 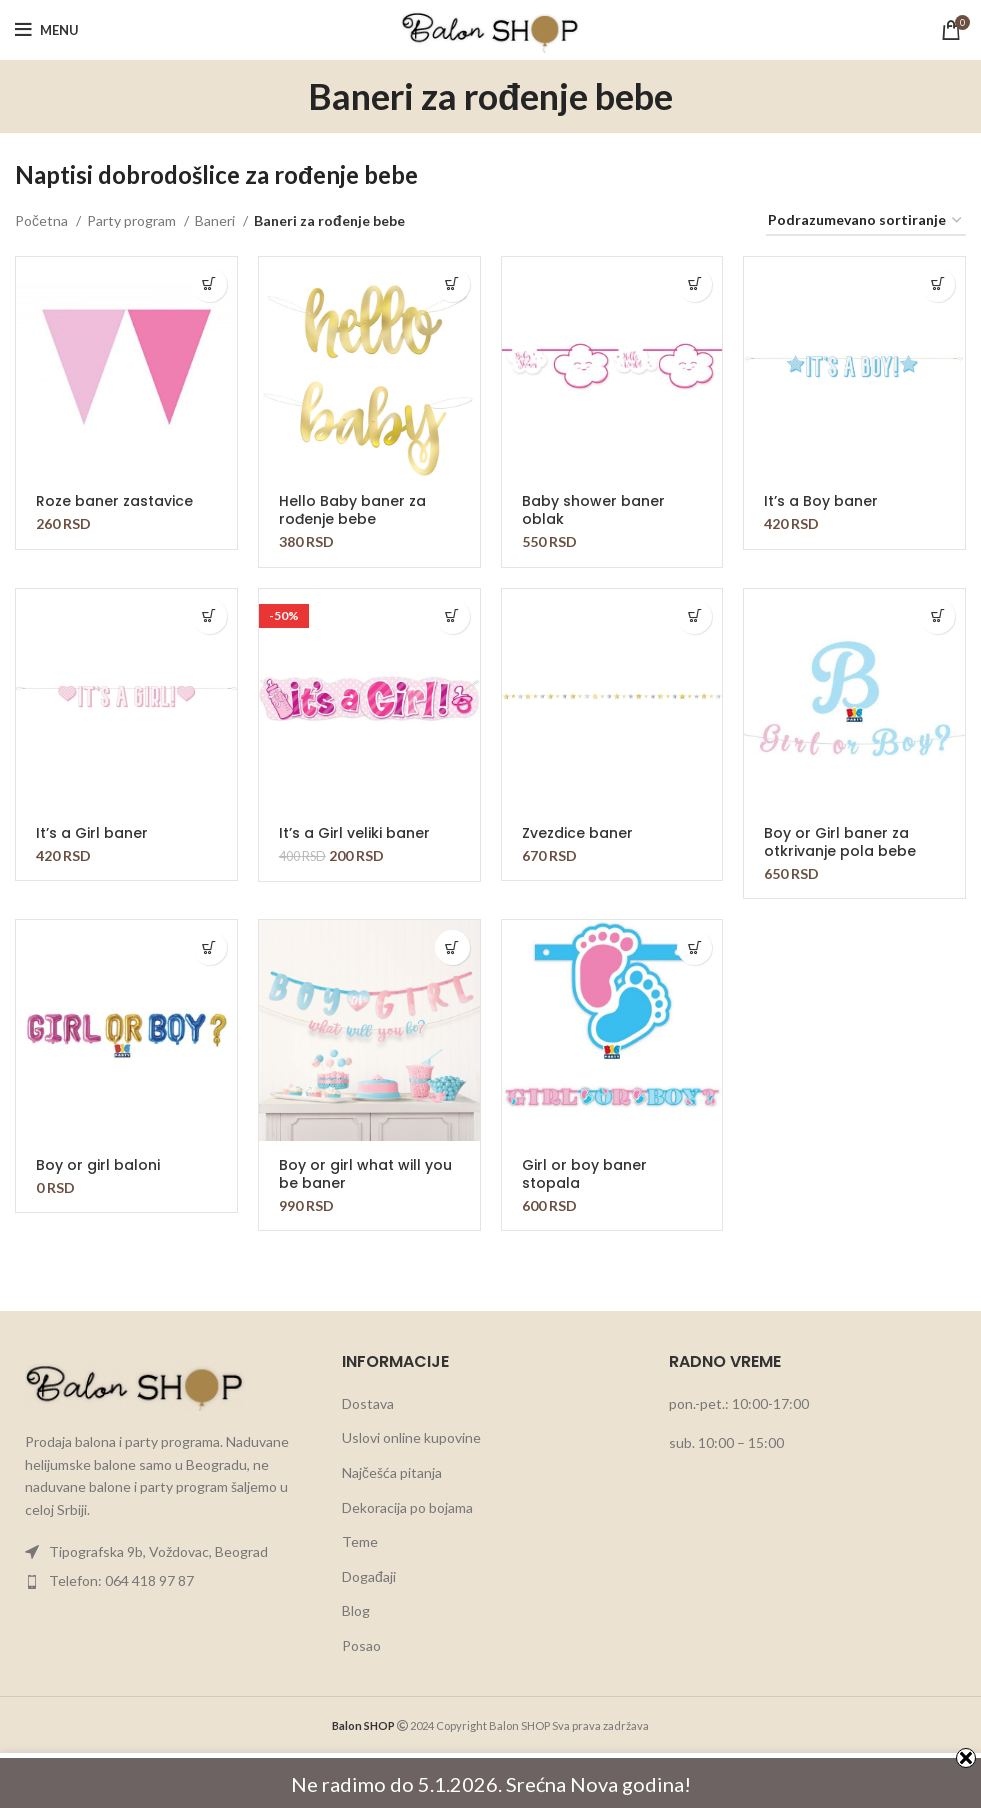 I want to click on Boy or girl baloni, so click(x=98, y=1165).